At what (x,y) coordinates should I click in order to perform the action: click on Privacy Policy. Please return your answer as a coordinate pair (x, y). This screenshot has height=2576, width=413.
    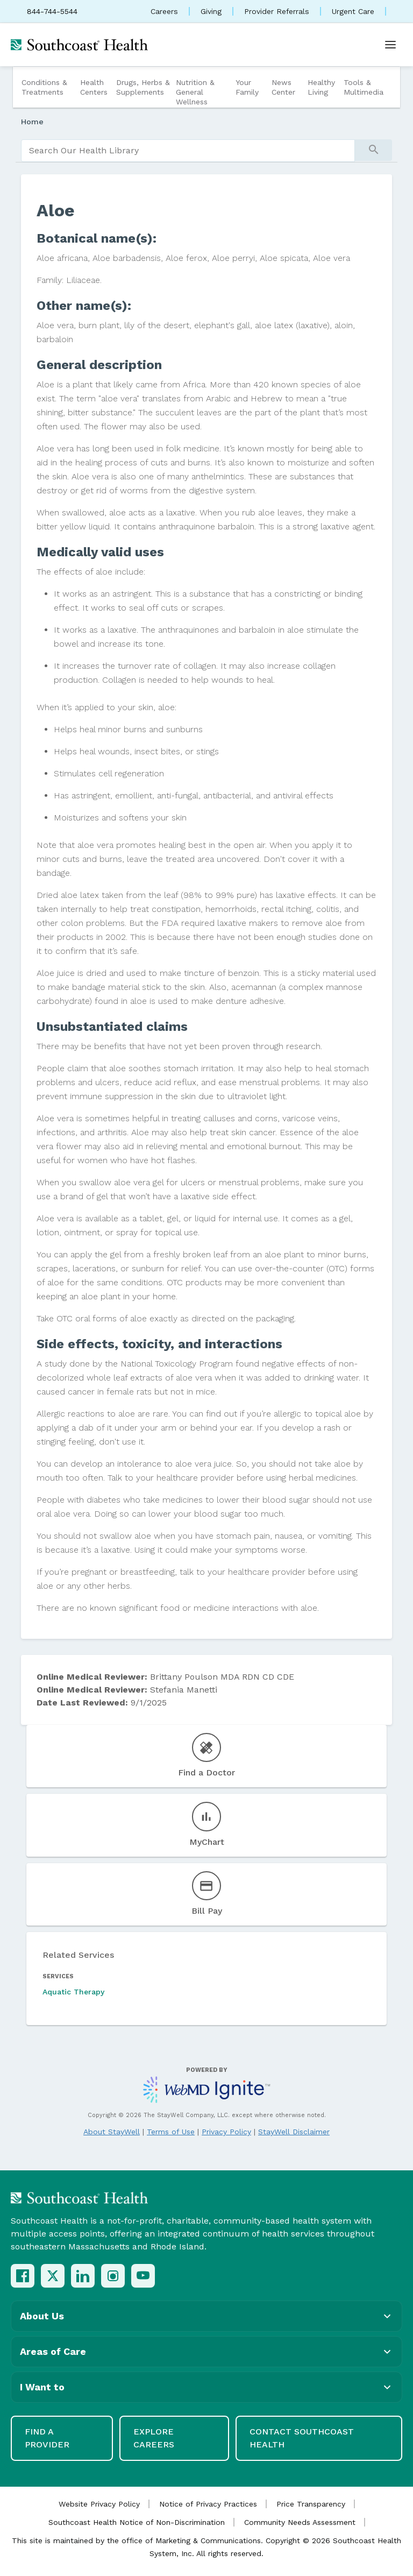
    Looking at the image, I should click on (226, 2131).